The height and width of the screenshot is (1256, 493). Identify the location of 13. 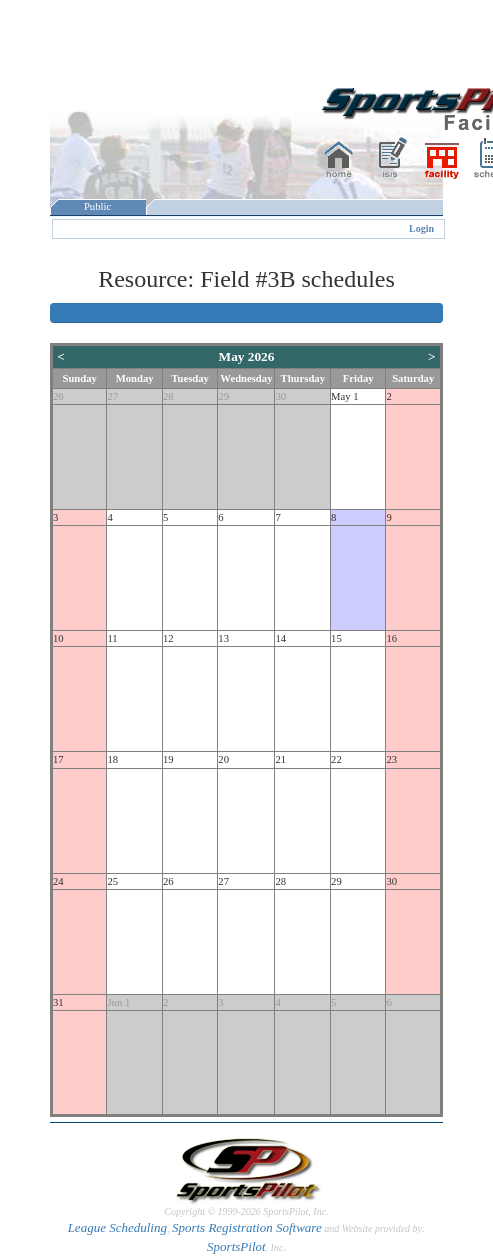
(223, 638).